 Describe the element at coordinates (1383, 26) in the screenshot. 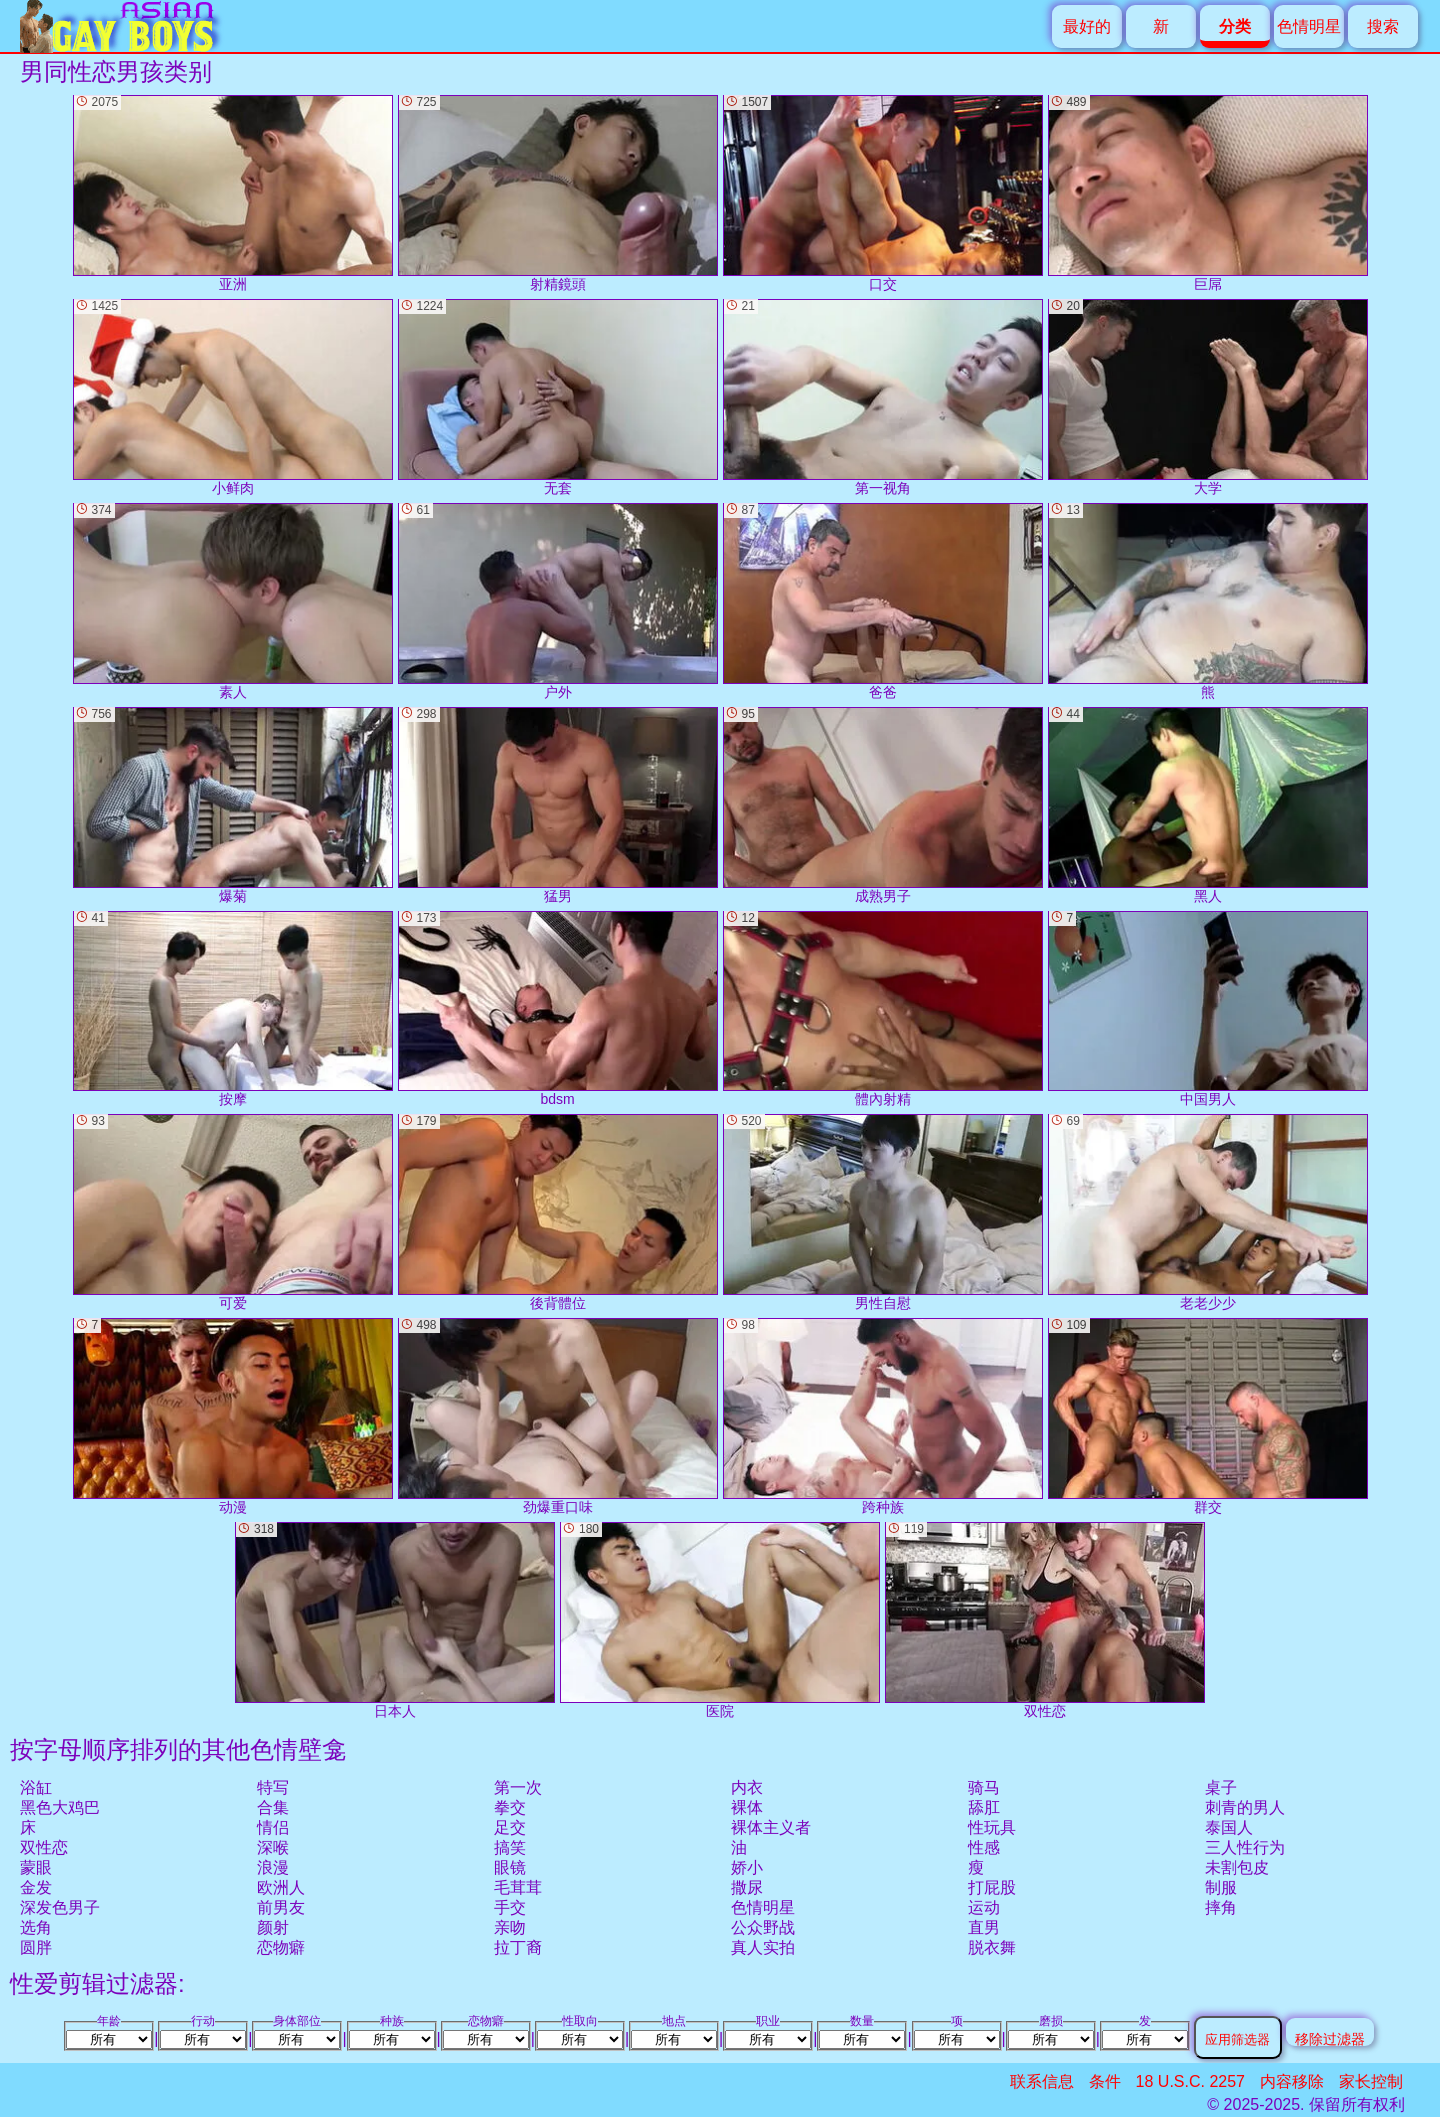

I see `搜索` at that location.